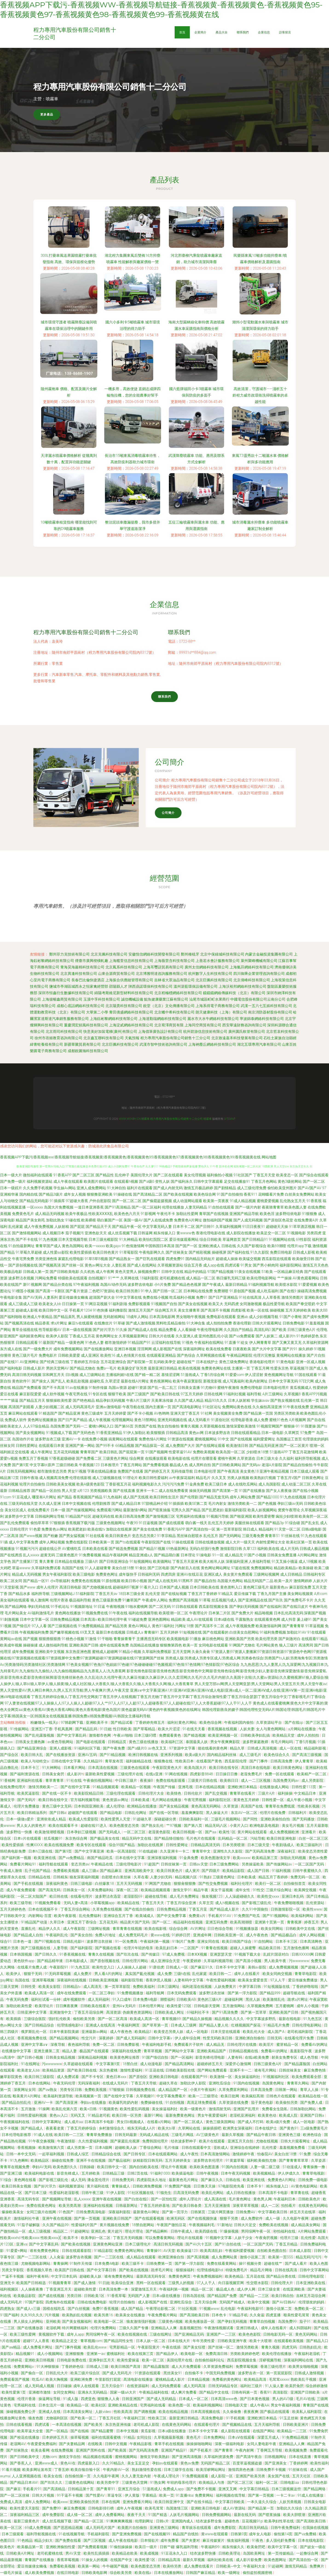  What do you see at coordinates (49, 1516) in the screenshot?
I see `日韩福利网址导航` at bounding box center [49, 1516].